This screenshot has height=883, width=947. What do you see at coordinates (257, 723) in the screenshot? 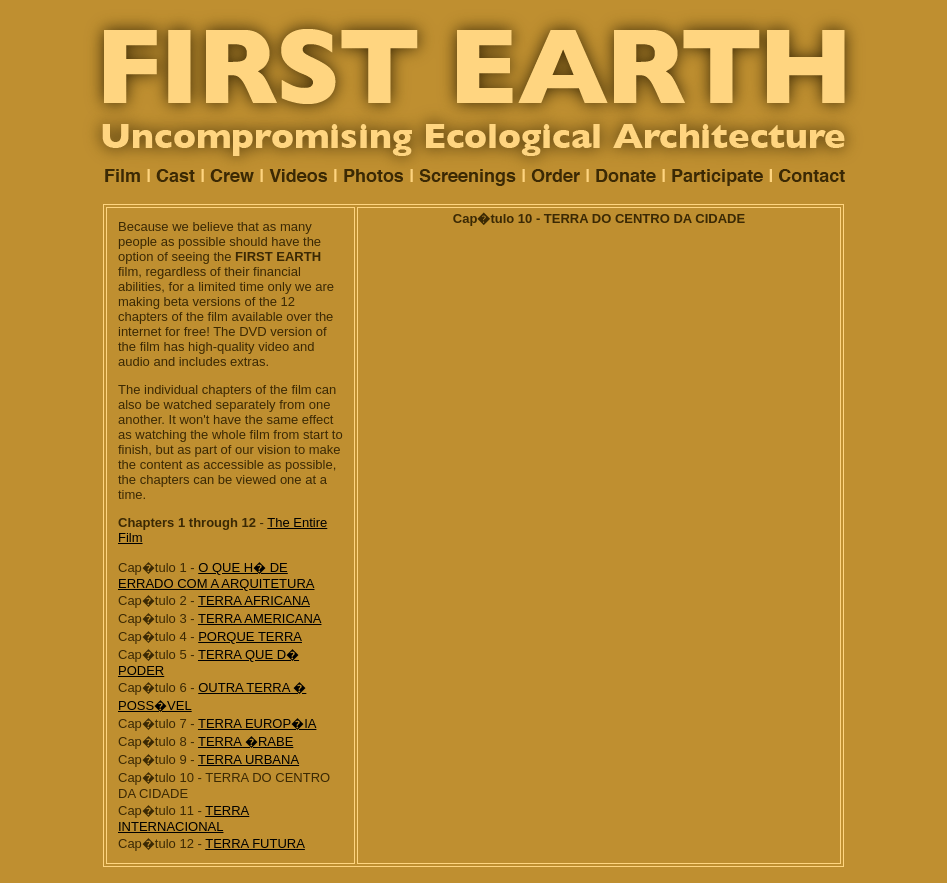
I see `TERRA EUROP�IA` at bounding box center [257, 723].